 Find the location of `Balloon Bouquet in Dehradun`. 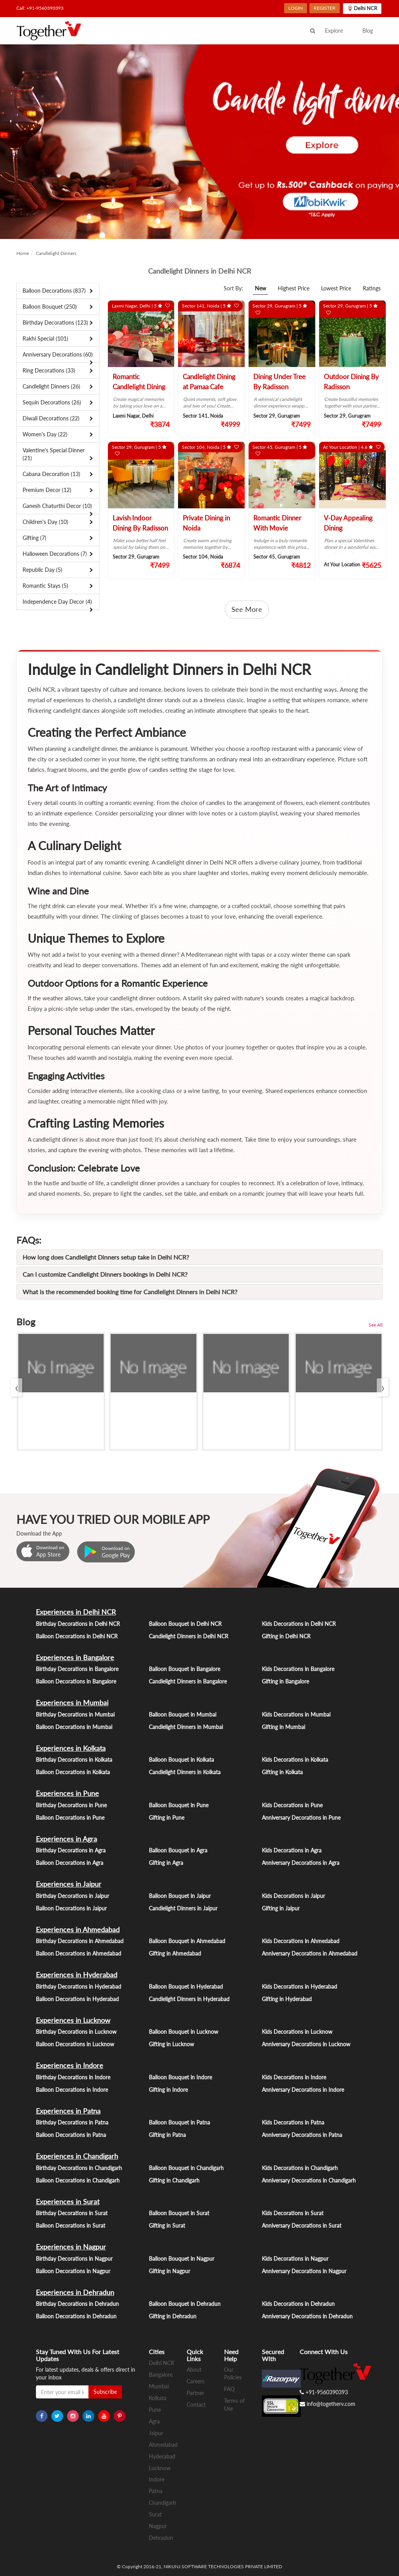

Balloon Bouquet in Dehradun is located at coordinates (185, 2303).